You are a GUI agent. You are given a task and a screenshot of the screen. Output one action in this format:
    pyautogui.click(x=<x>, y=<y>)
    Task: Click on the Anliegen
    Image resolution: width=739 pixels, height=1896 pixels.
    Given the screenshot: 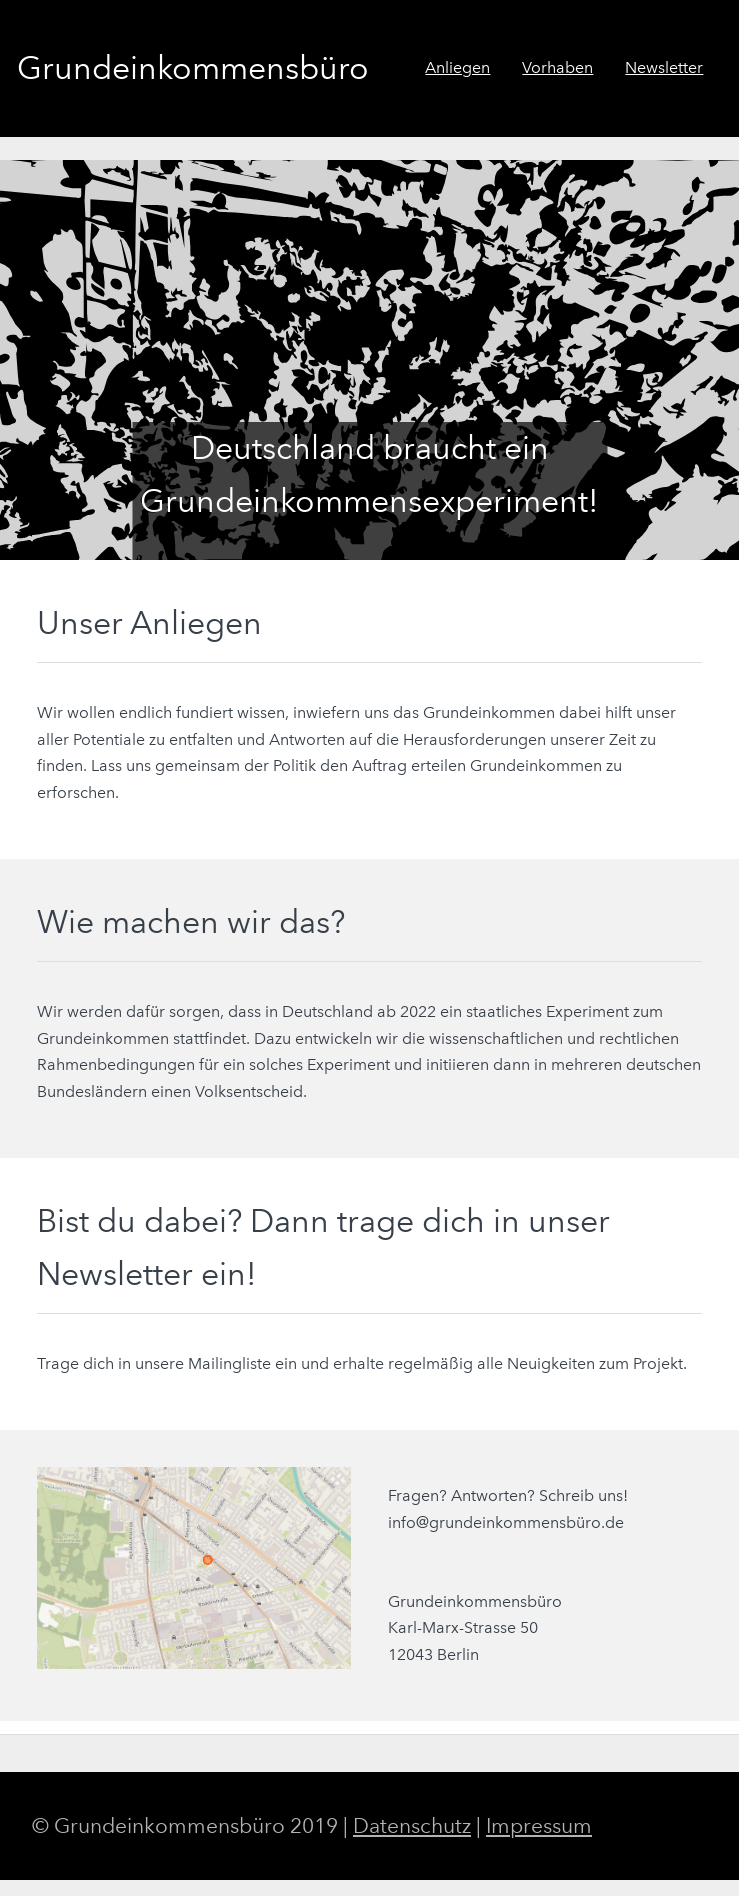 What is the action you would take?
    pyautogui.click(x=457, y=67)
    